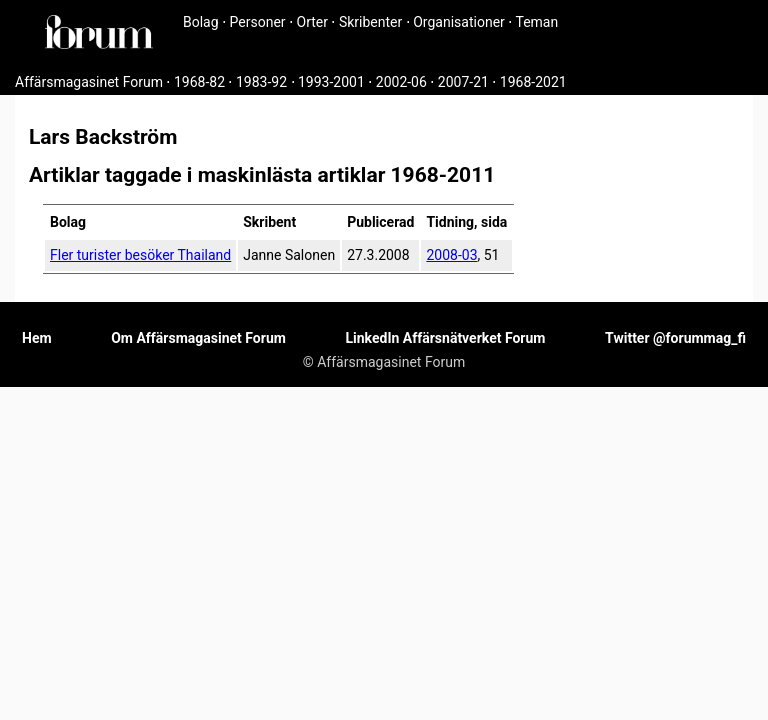 The image size is (768, 720). What do you see at coordinates (331, 82) in the screenshot?
I see `1993-2001` at bounding box center [331, 82].